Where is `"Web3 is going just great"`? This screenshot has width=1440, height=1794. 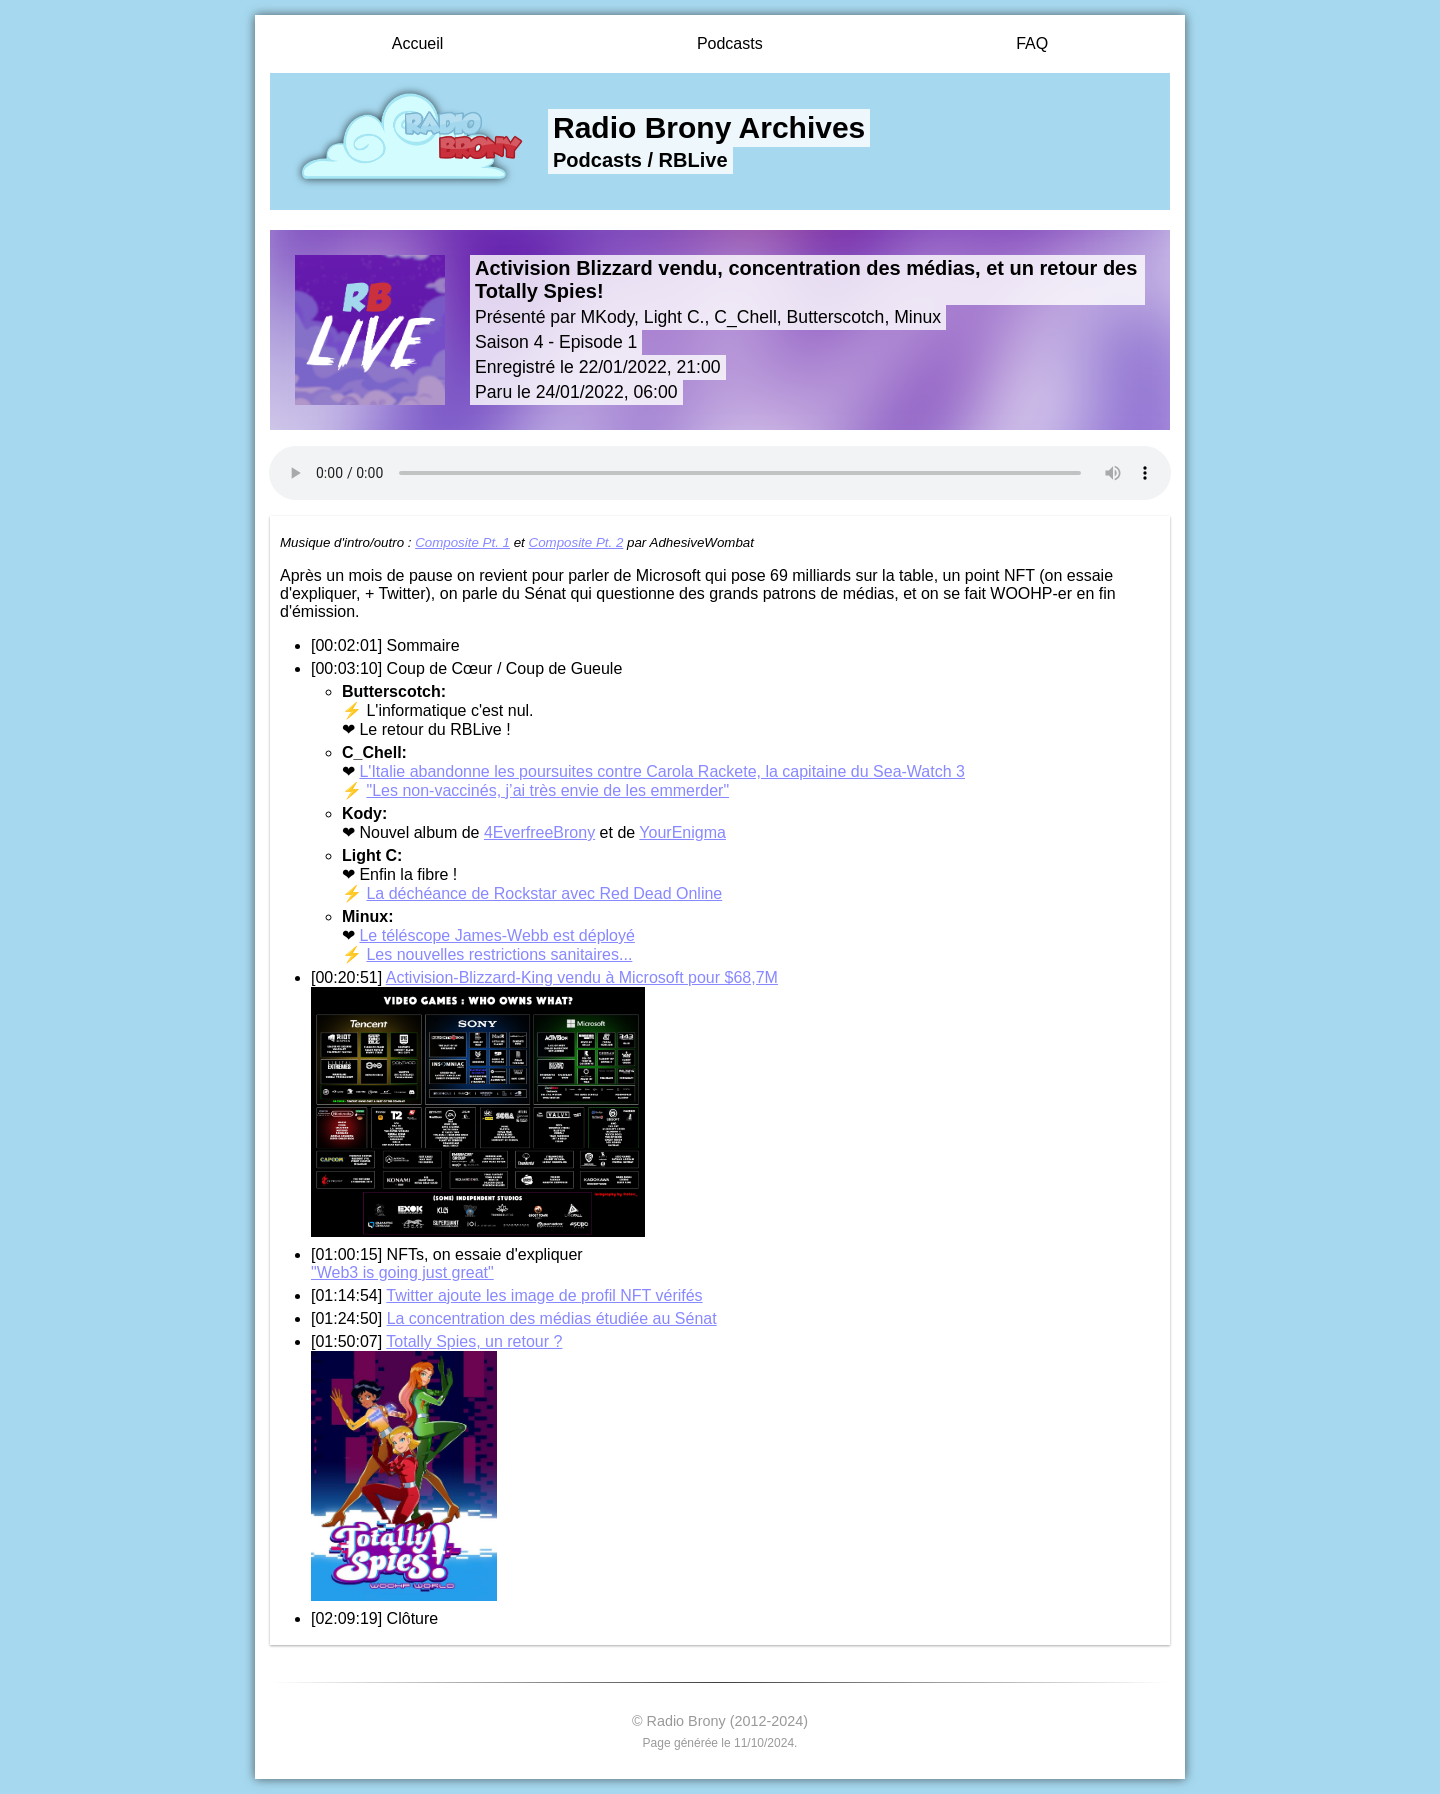 "Web3 is going just great" is located at coordinates (402, 1272).